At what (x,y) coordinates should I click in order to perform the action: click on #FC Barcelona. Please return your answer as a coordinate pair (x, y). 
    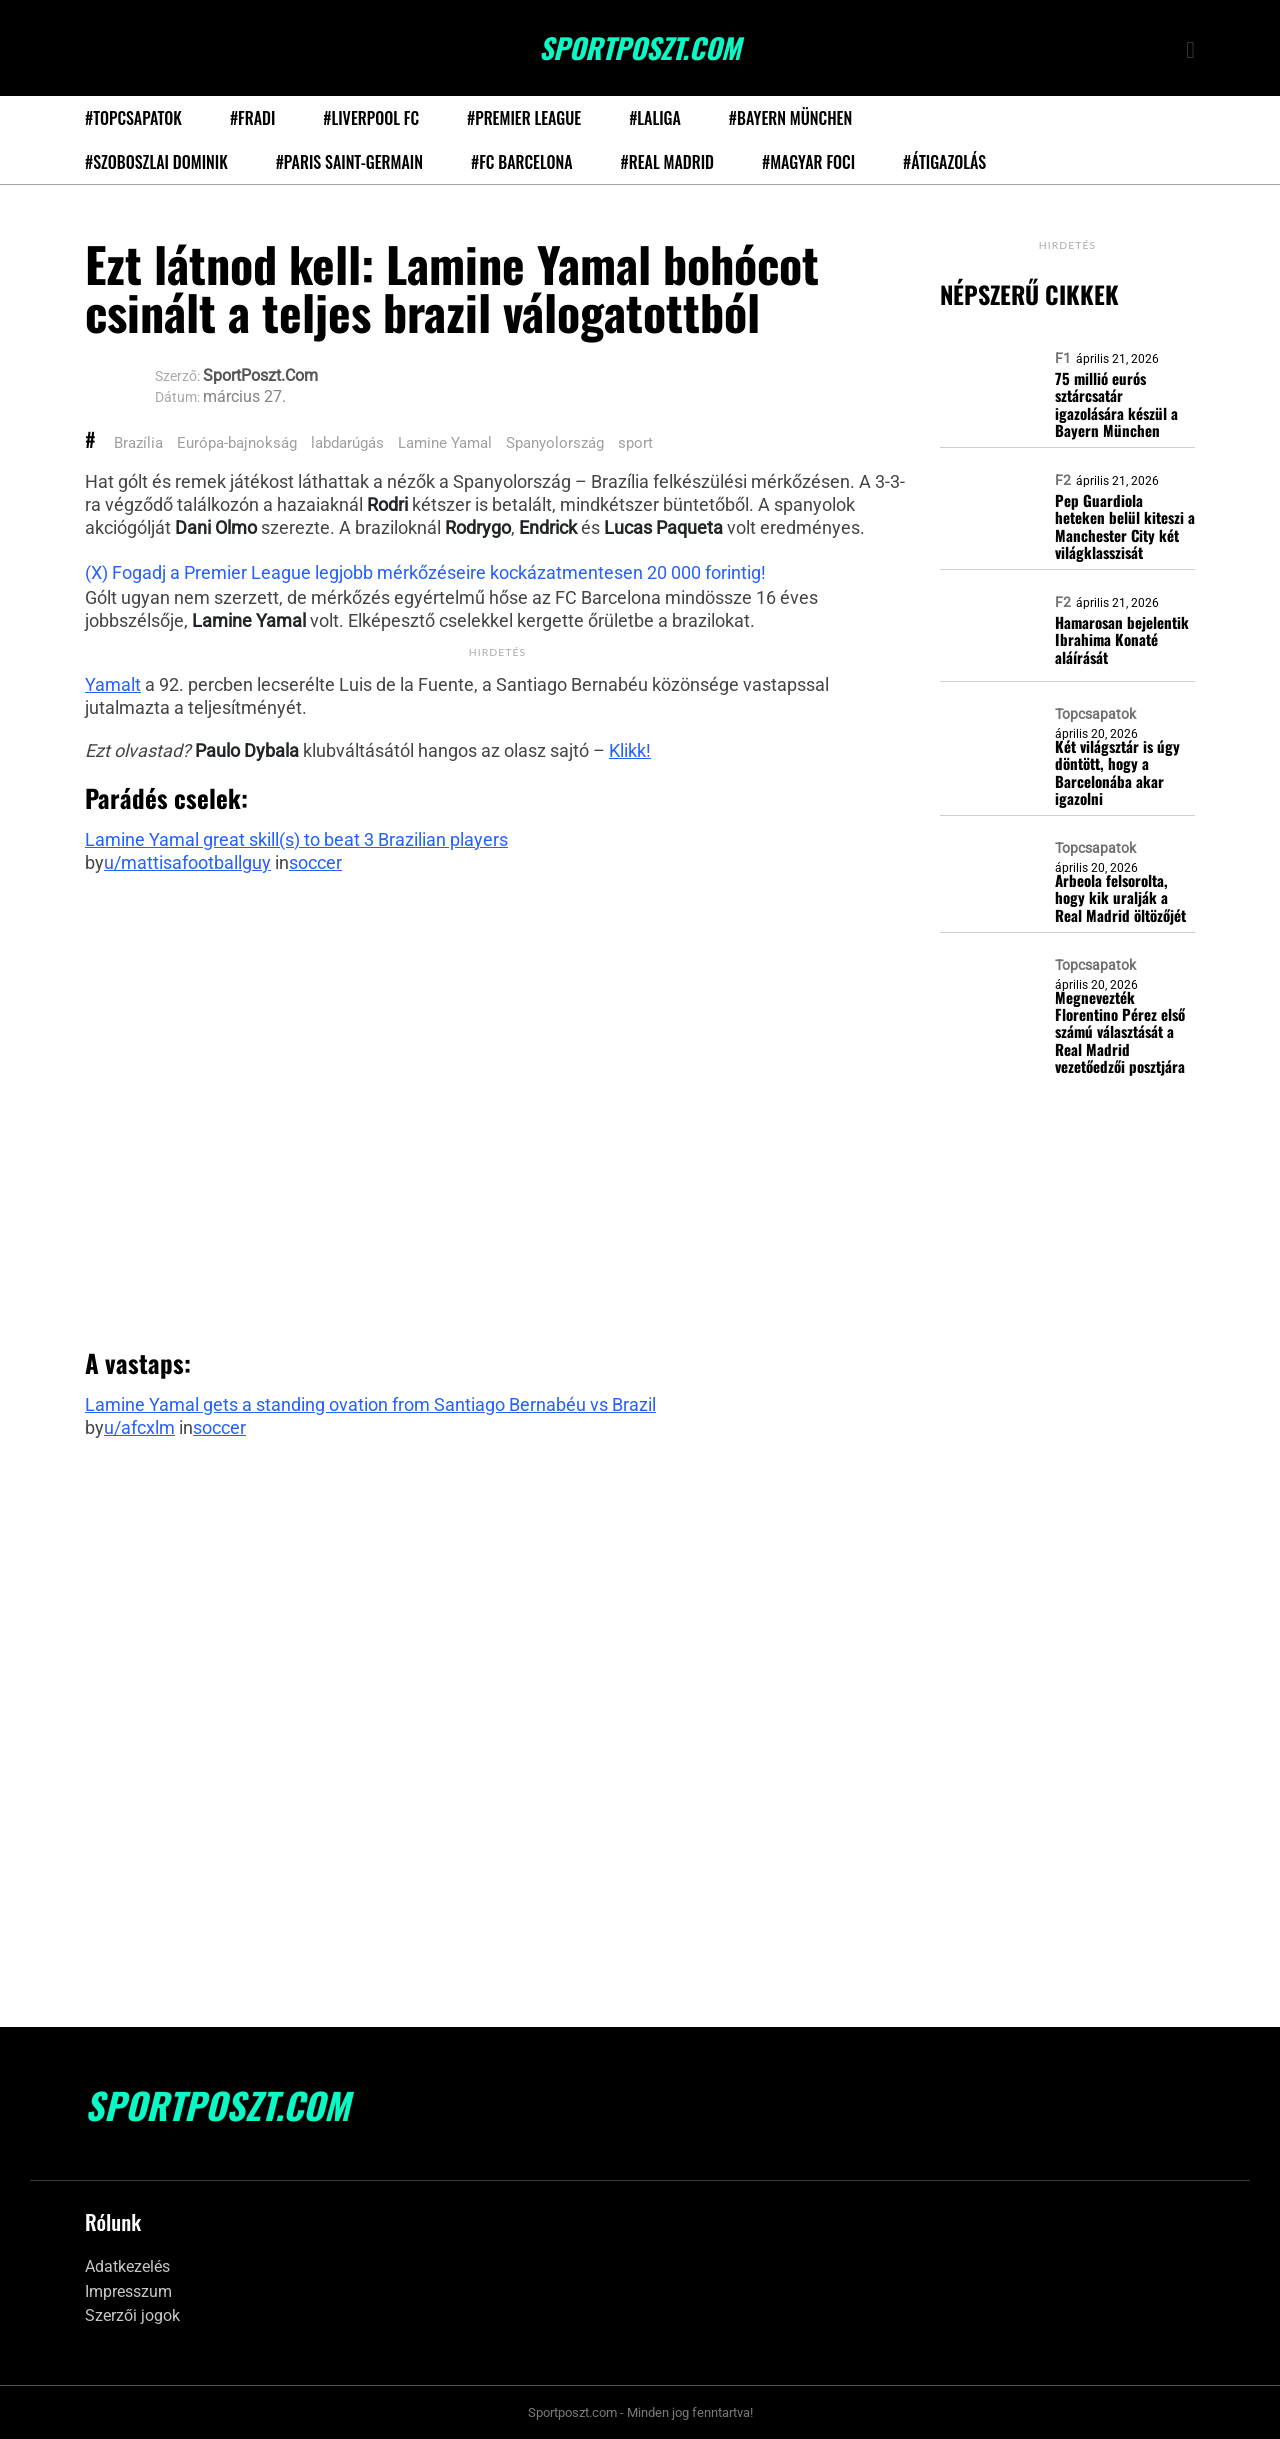
    Looking at the image, I should click on (522, 162).